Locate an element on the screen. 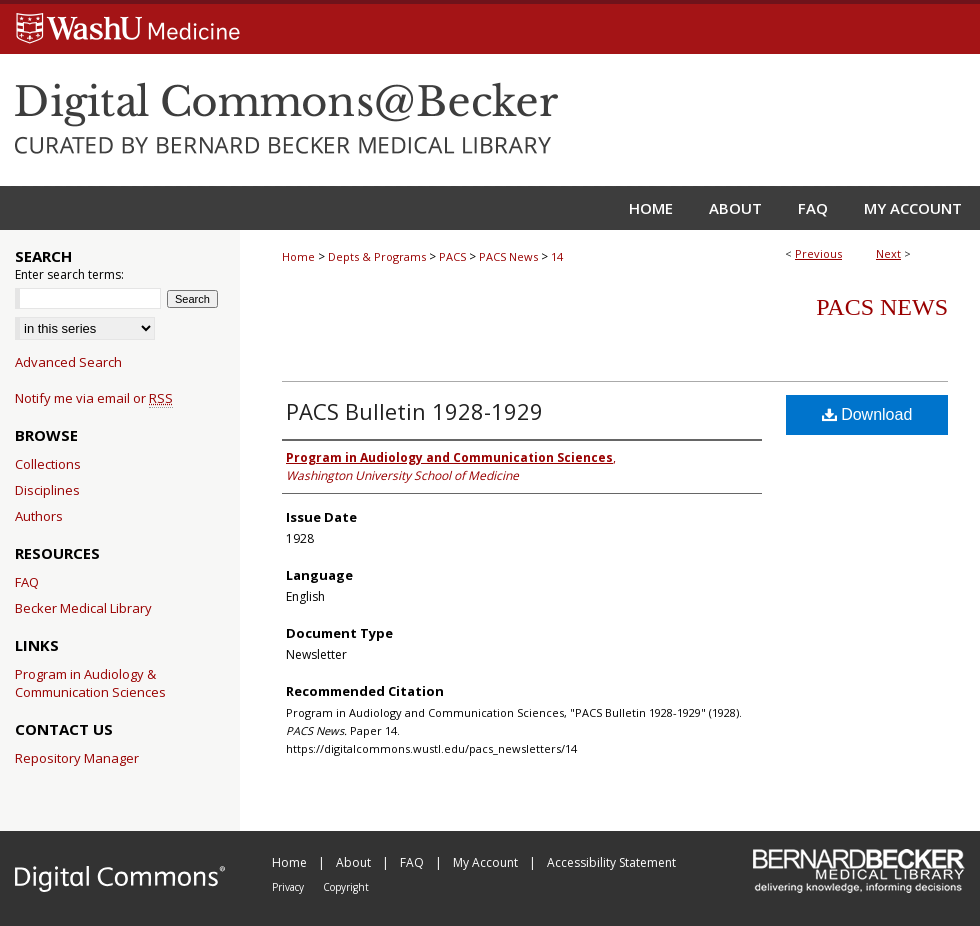  PACS is located at coordinates (452, 256).